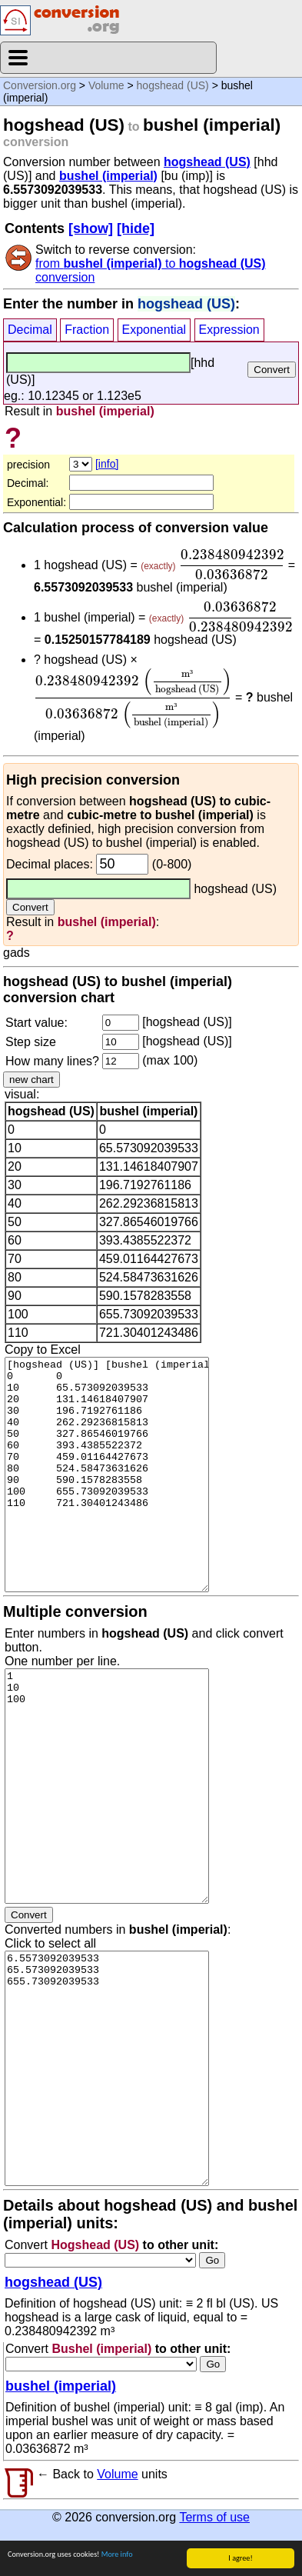 The width and height of the screenshot is (302, 2576). I want to click on hogshead (US), so click(173, 85).